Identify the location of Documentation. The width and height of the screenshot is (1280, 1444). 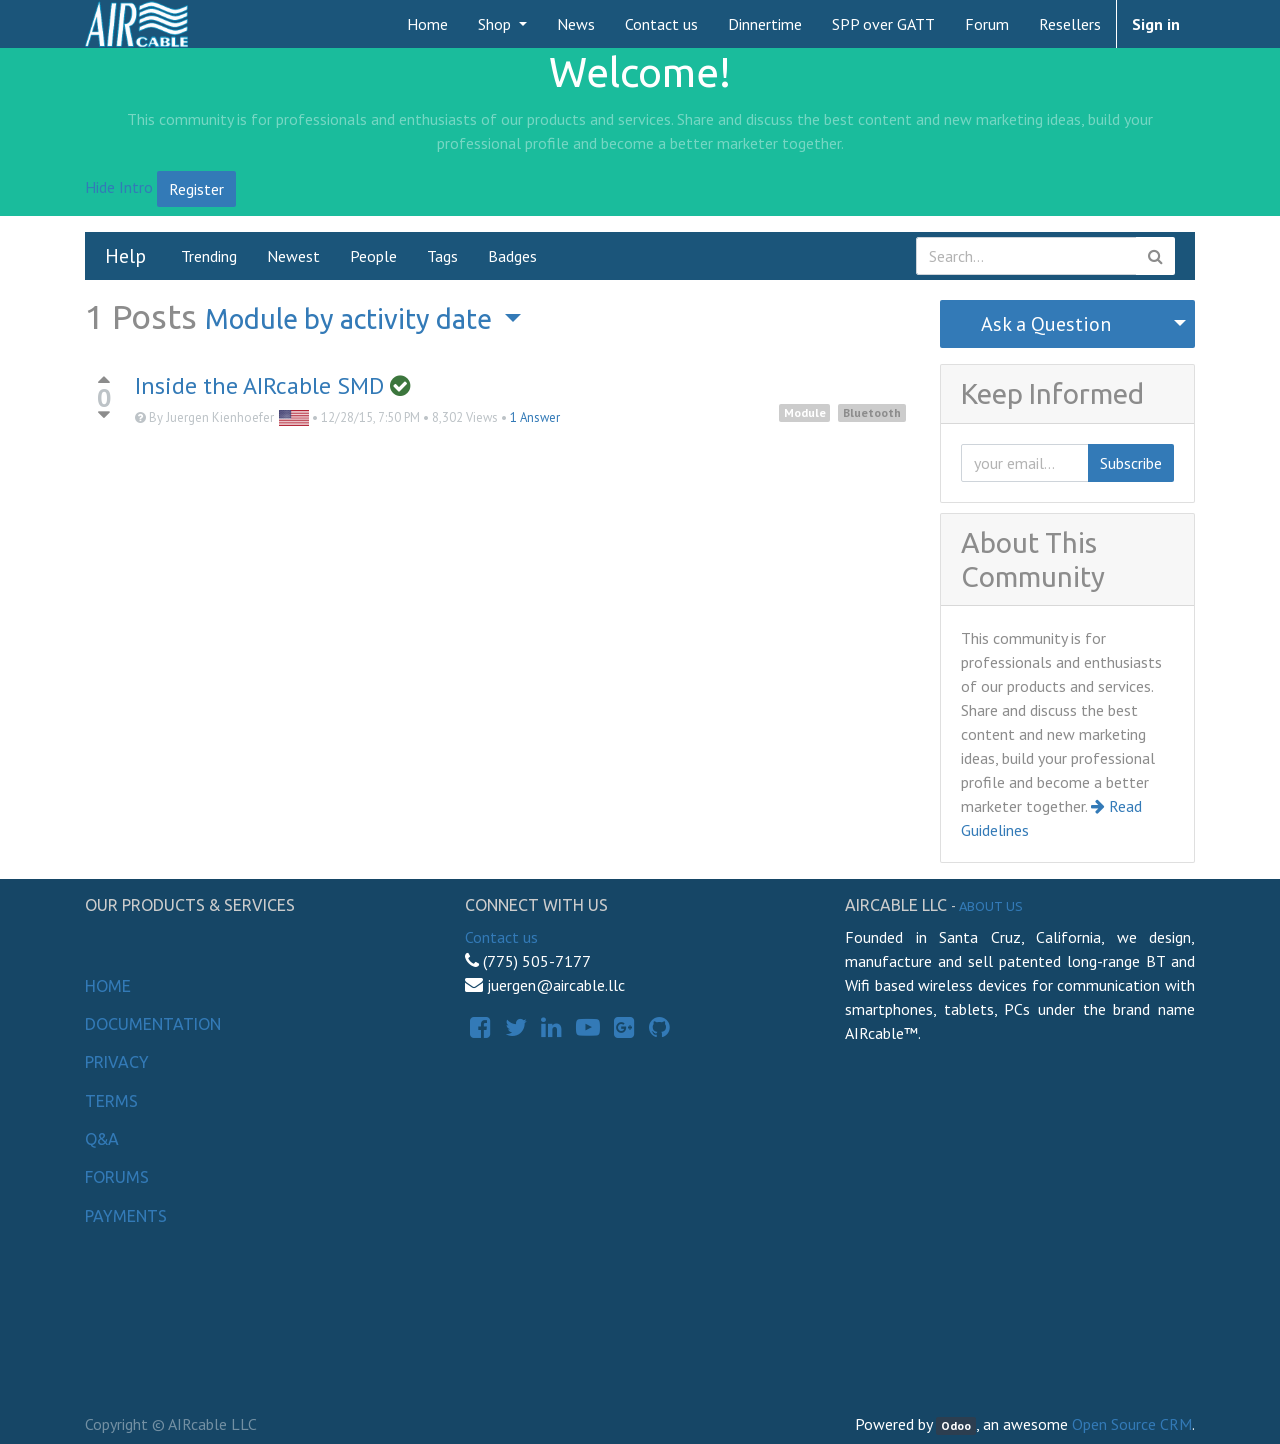
(153, 1024).